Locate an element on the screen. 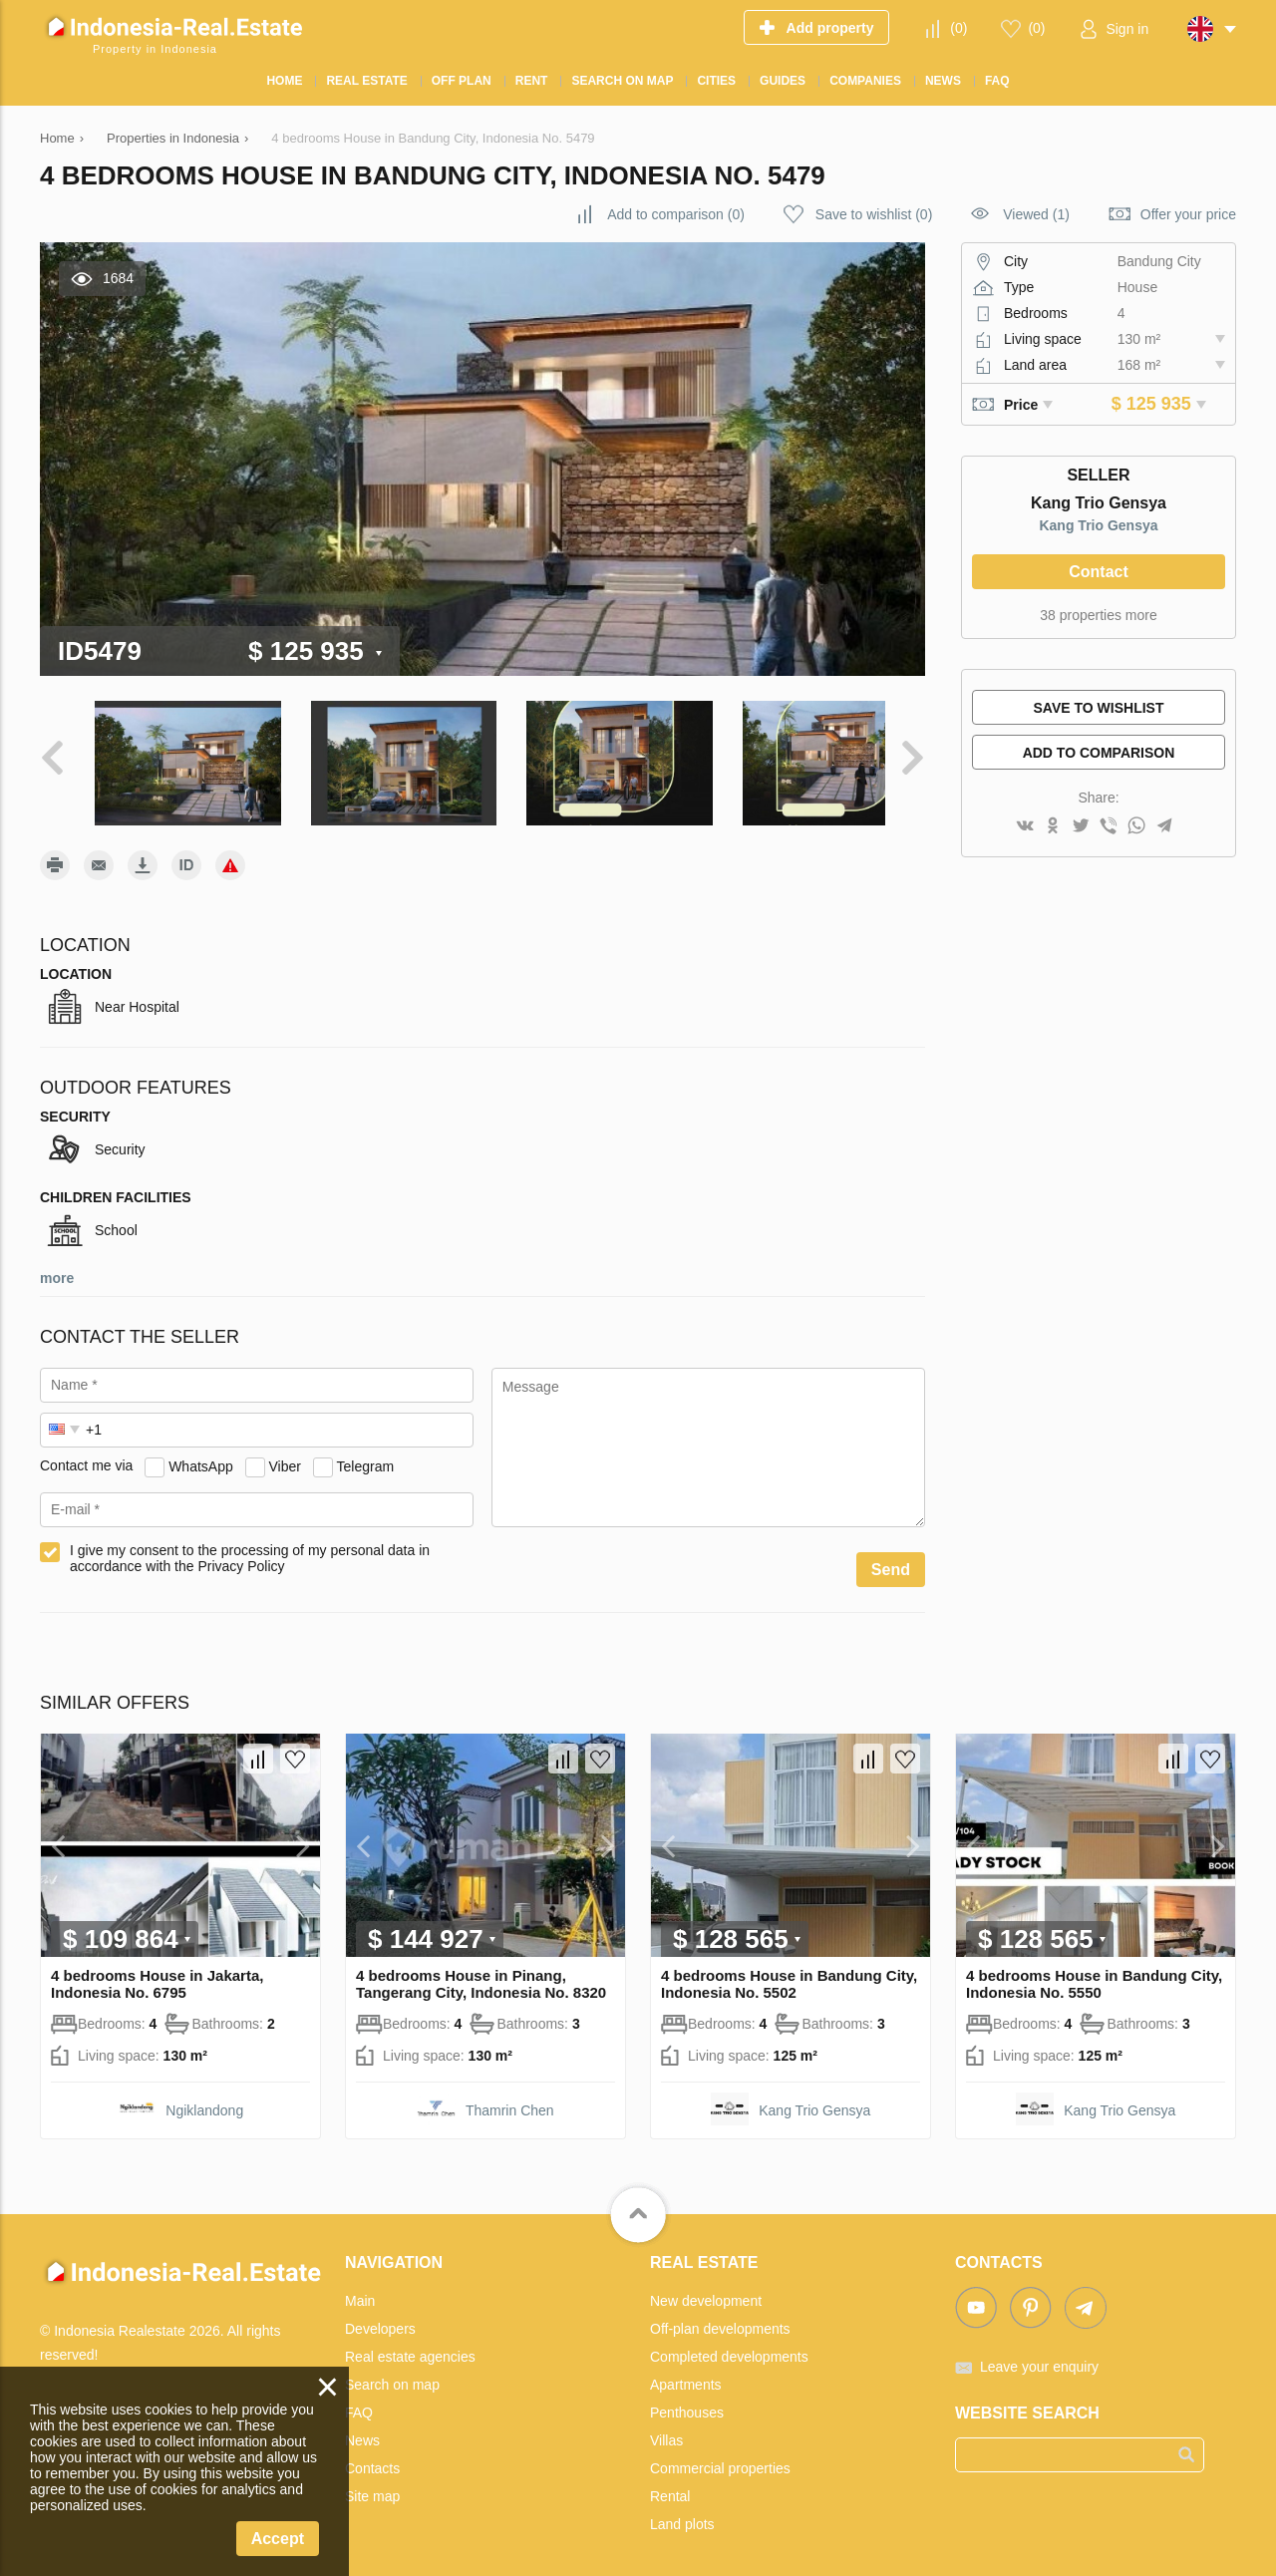  Leave your enquiry is located at coordinates (1039, 2357).